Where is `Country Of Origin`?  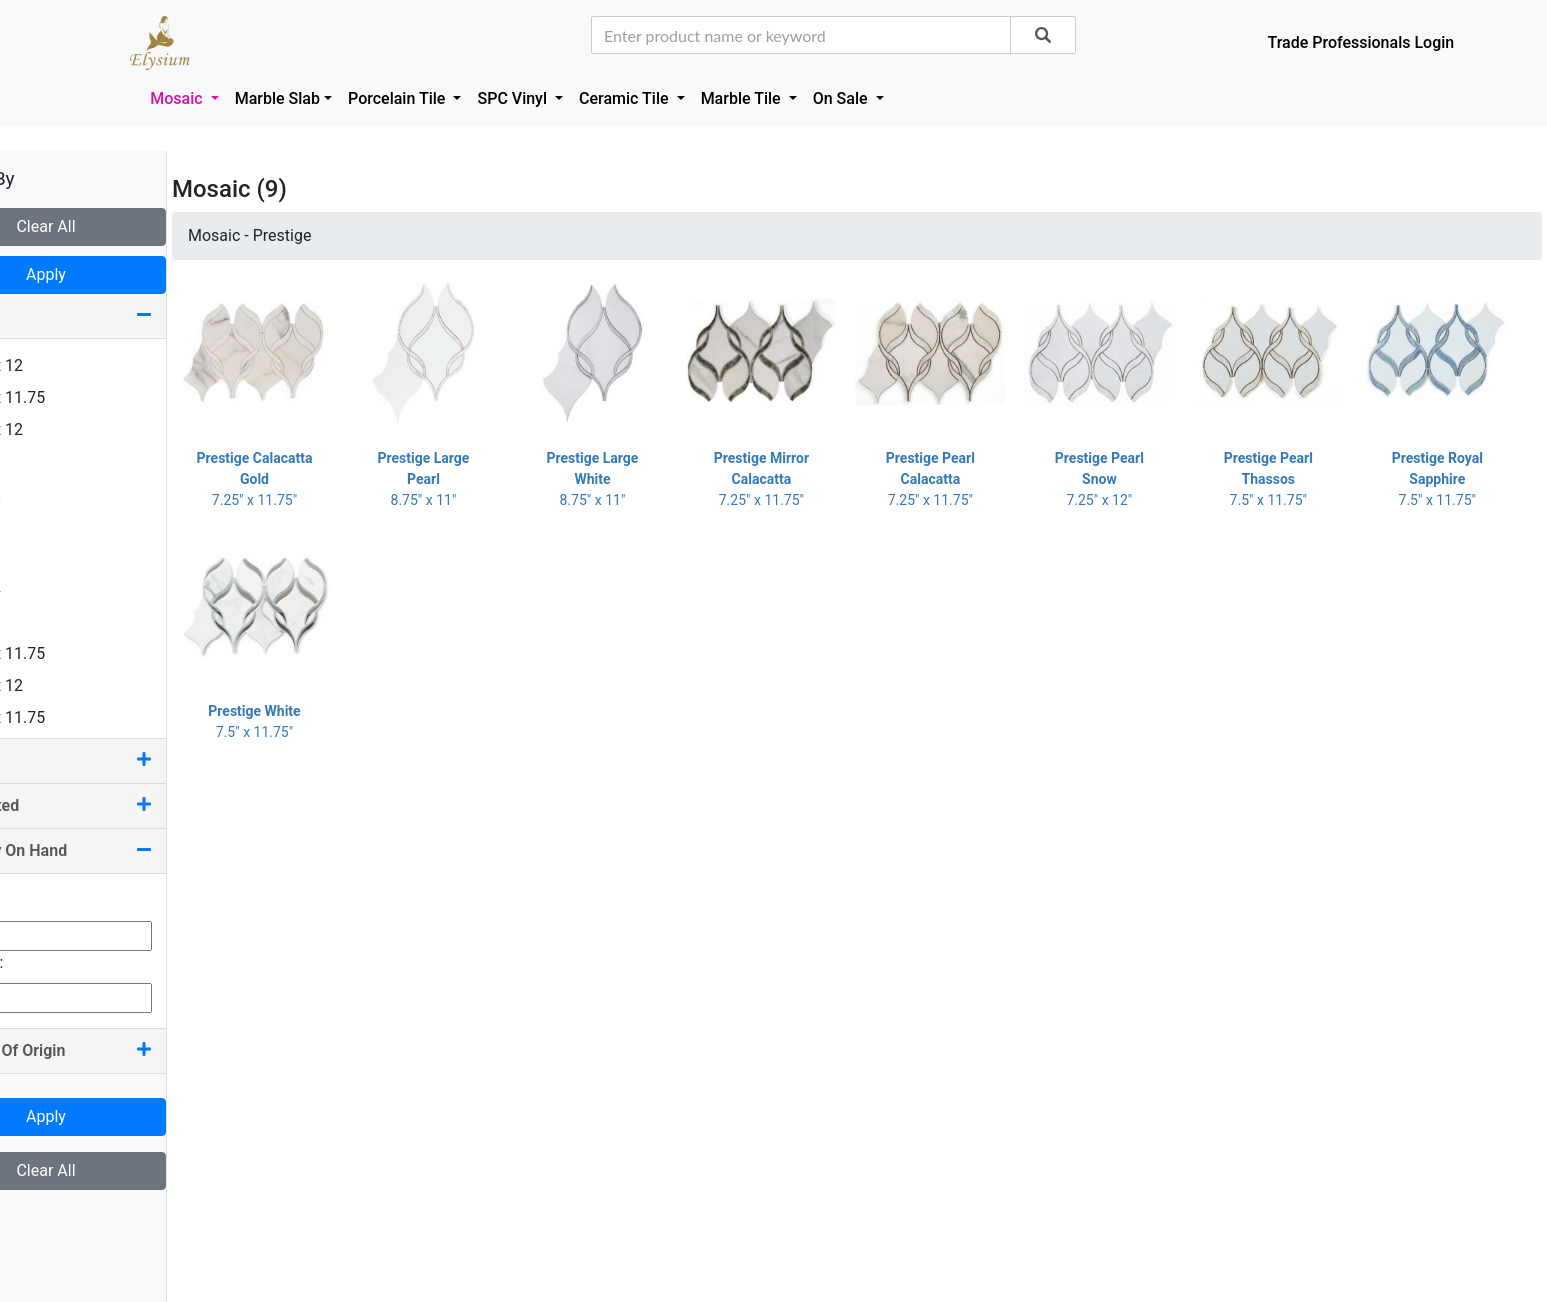 Country Of Origin is located at coordinates (120, 1050).